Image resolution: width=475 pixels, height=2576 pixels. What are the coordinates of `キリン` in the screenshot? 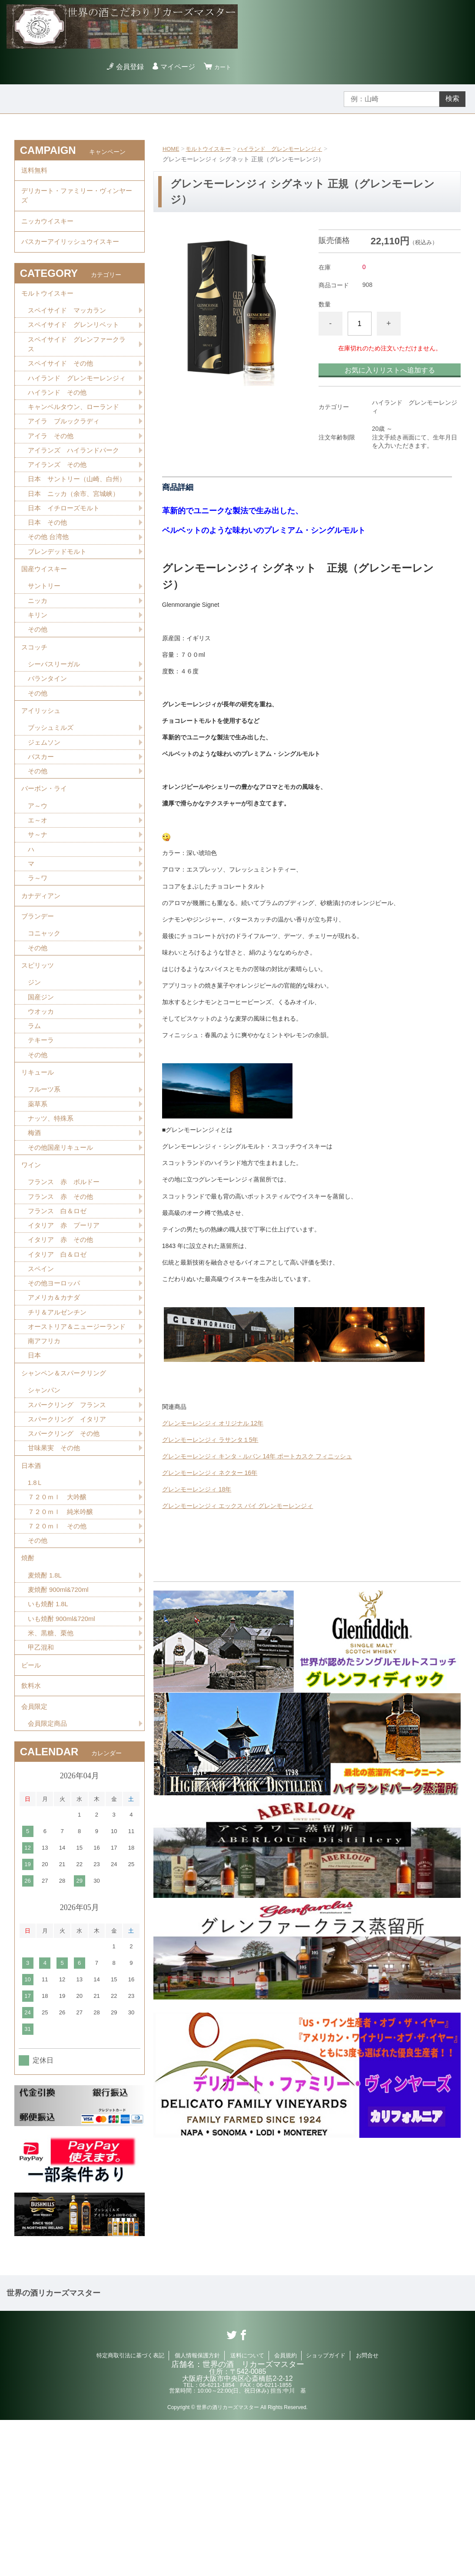 It's located at (38, 672).